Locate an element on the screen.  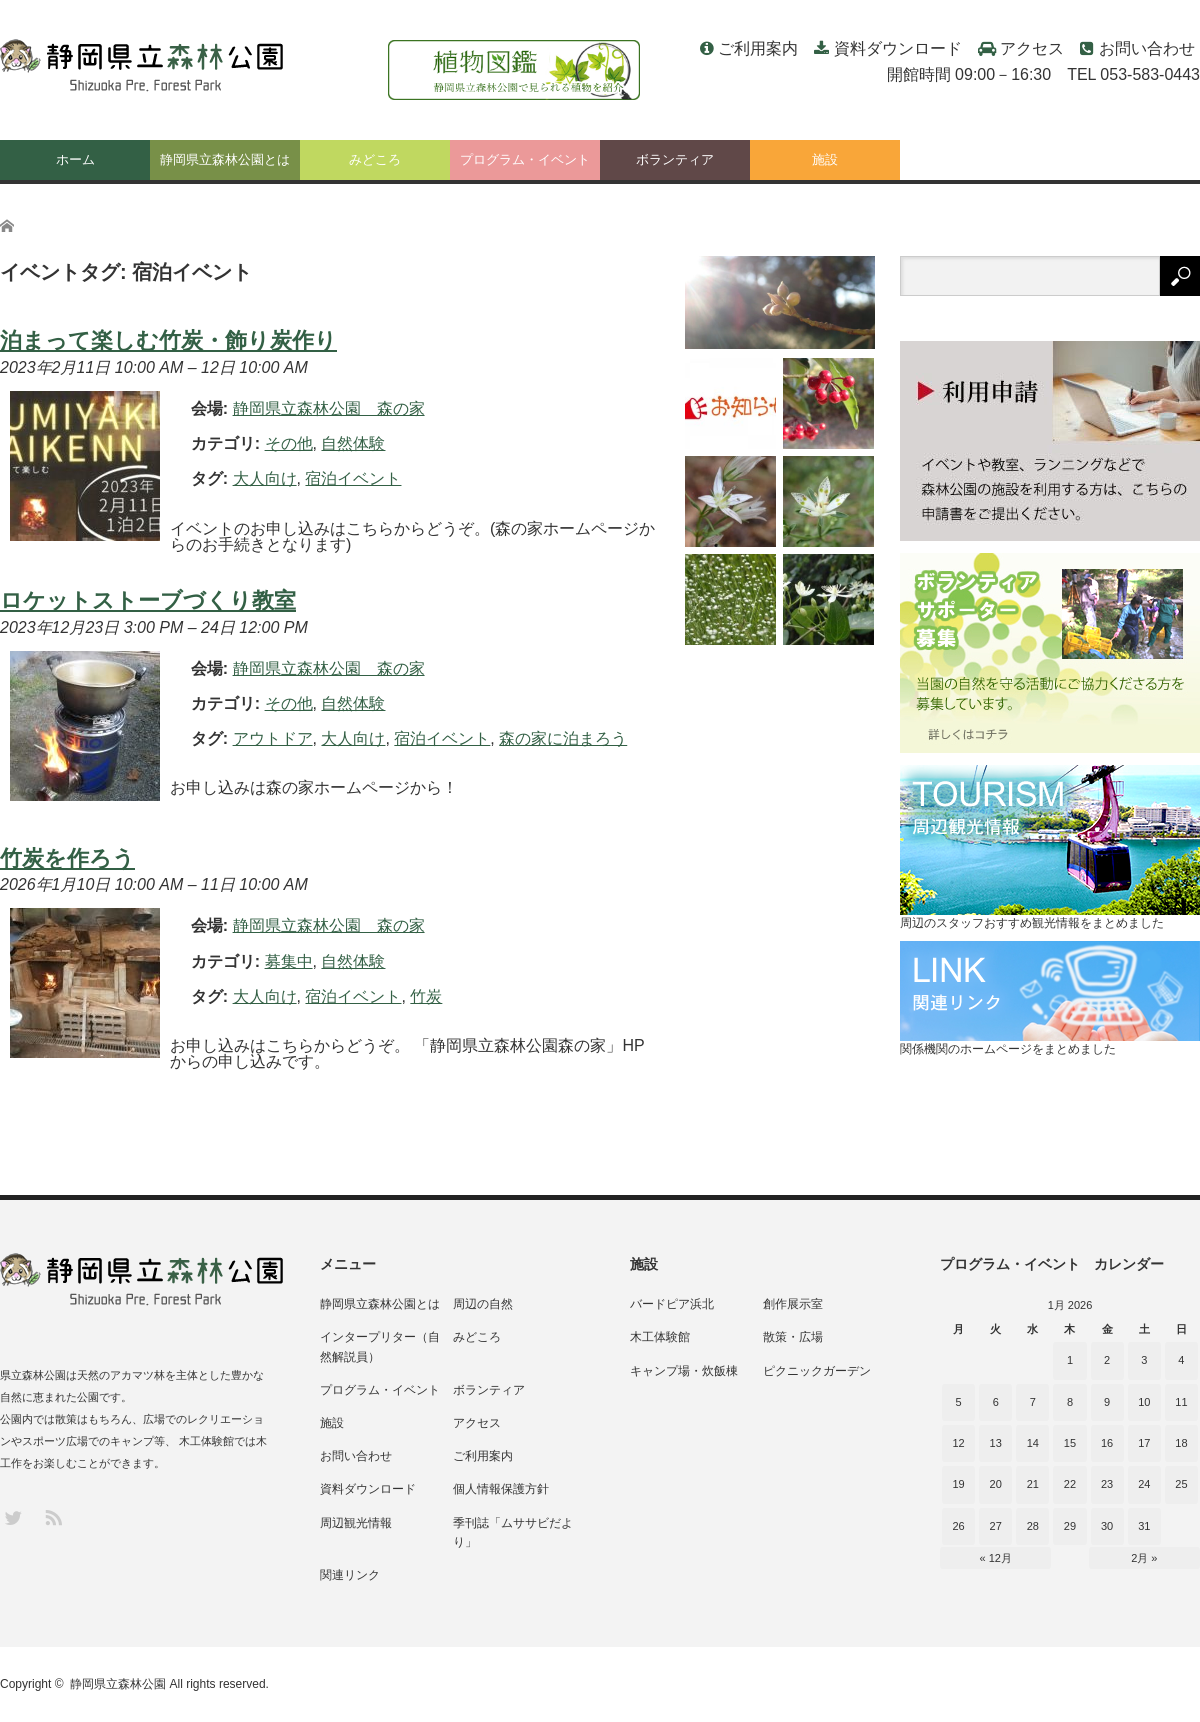
10 is located at coordinates (1144, 1402).